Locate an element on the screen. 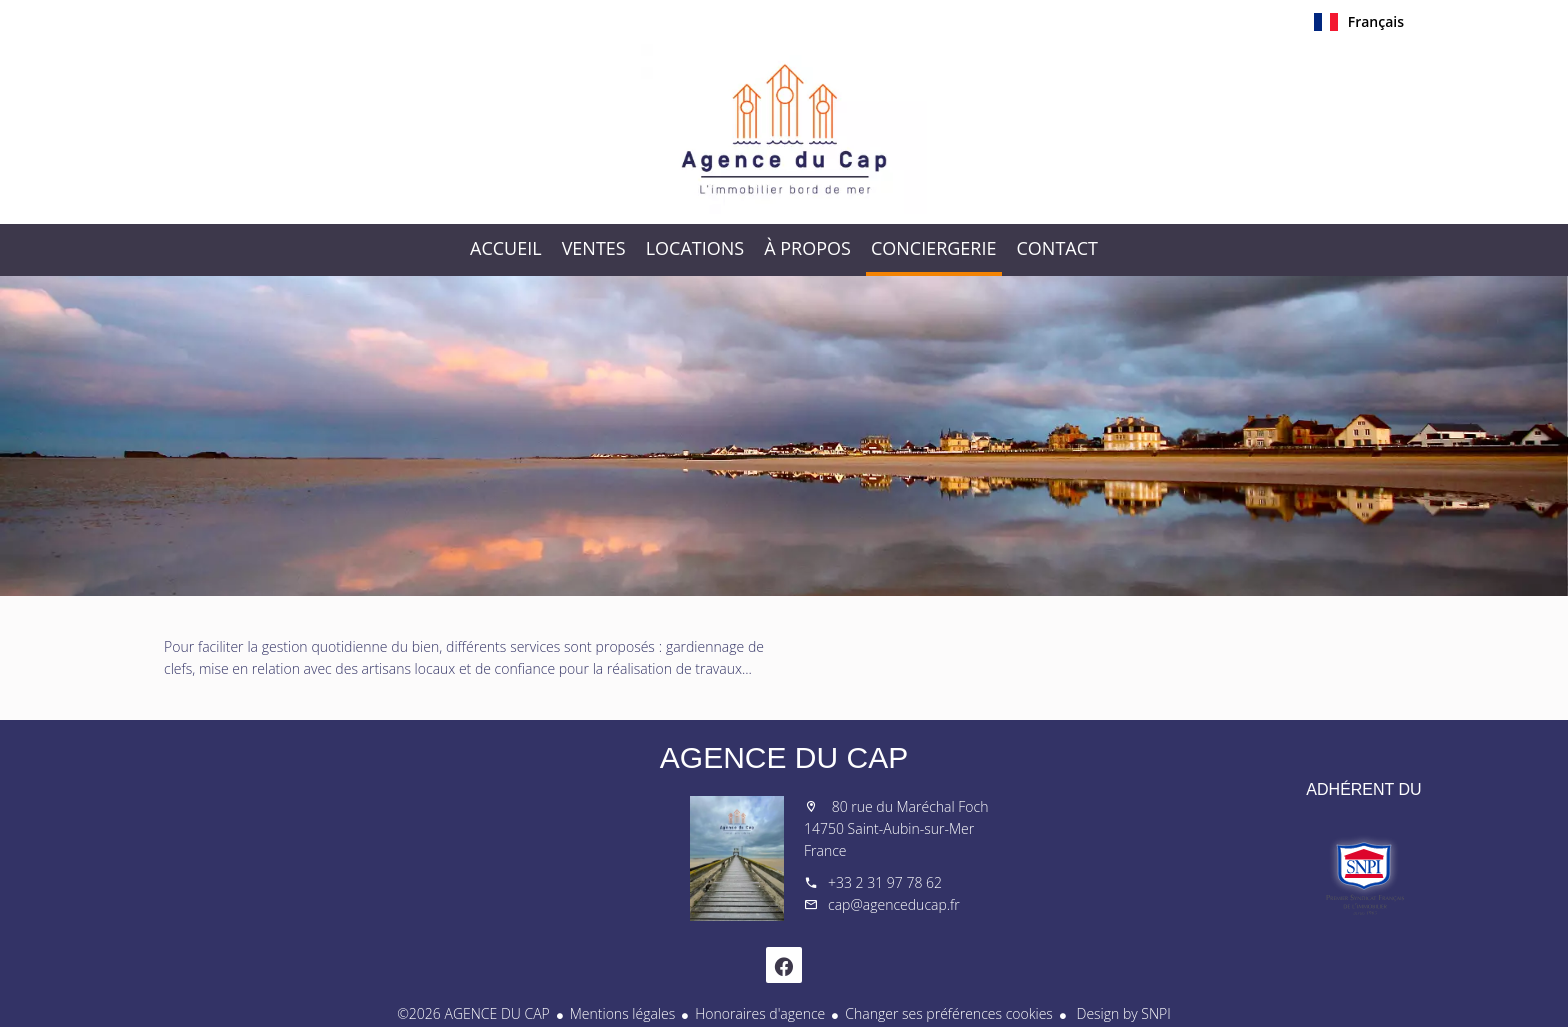 The width and height of the screenshot is (1568, 1027). Mentions légales is located at coordinates (622, 1013).